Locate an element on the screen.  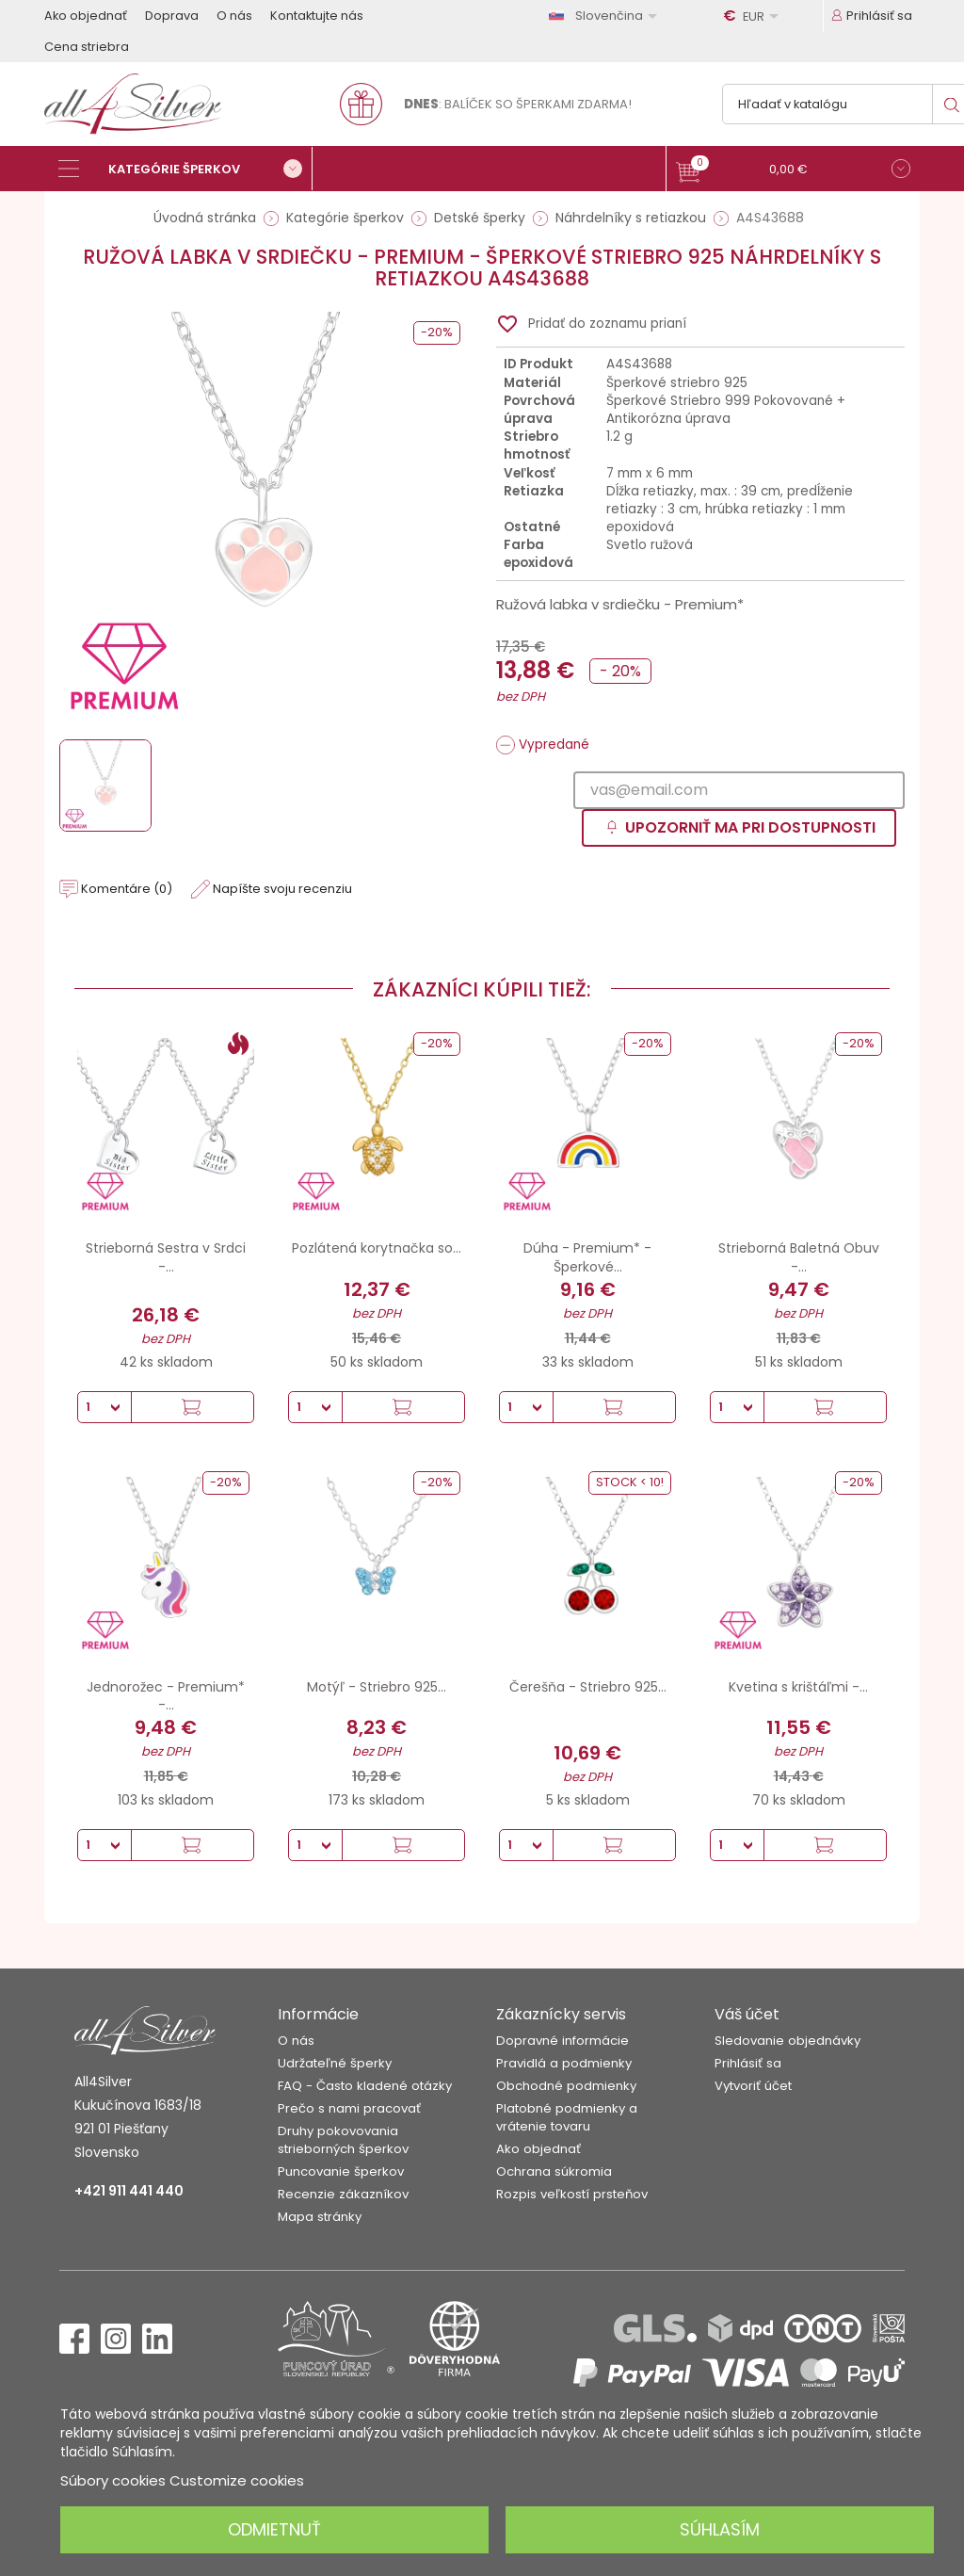
Ochrana súkromia is located at coordinates (554, 2171).